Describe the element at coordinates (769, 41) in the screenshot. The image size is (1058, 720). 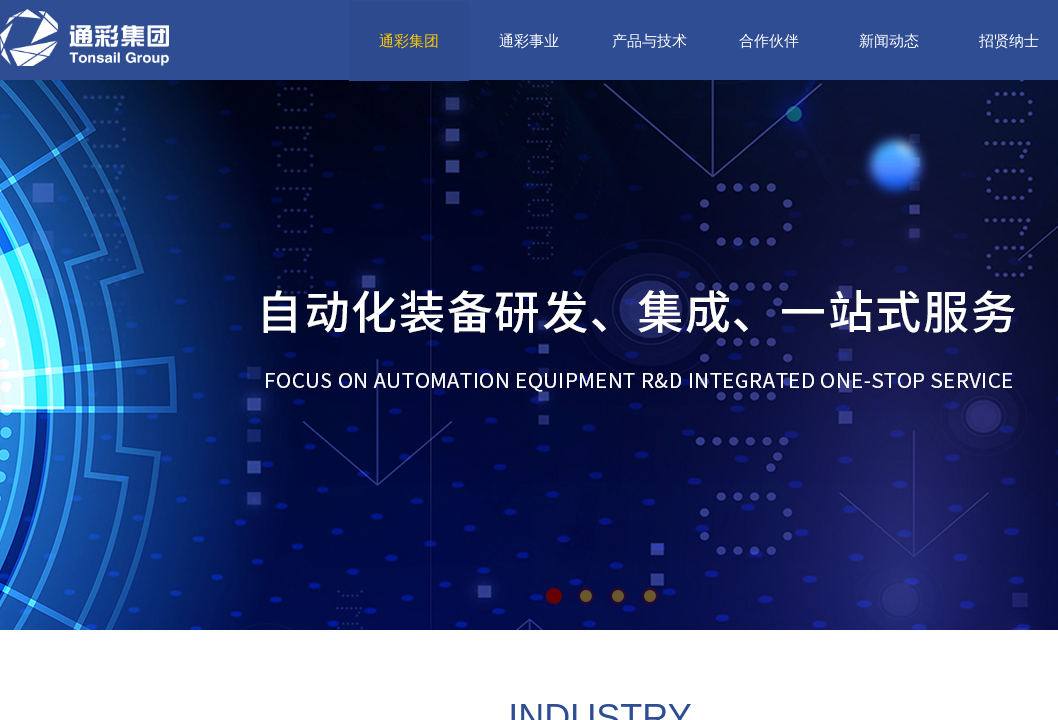
I see `合作伙伴` at that location.